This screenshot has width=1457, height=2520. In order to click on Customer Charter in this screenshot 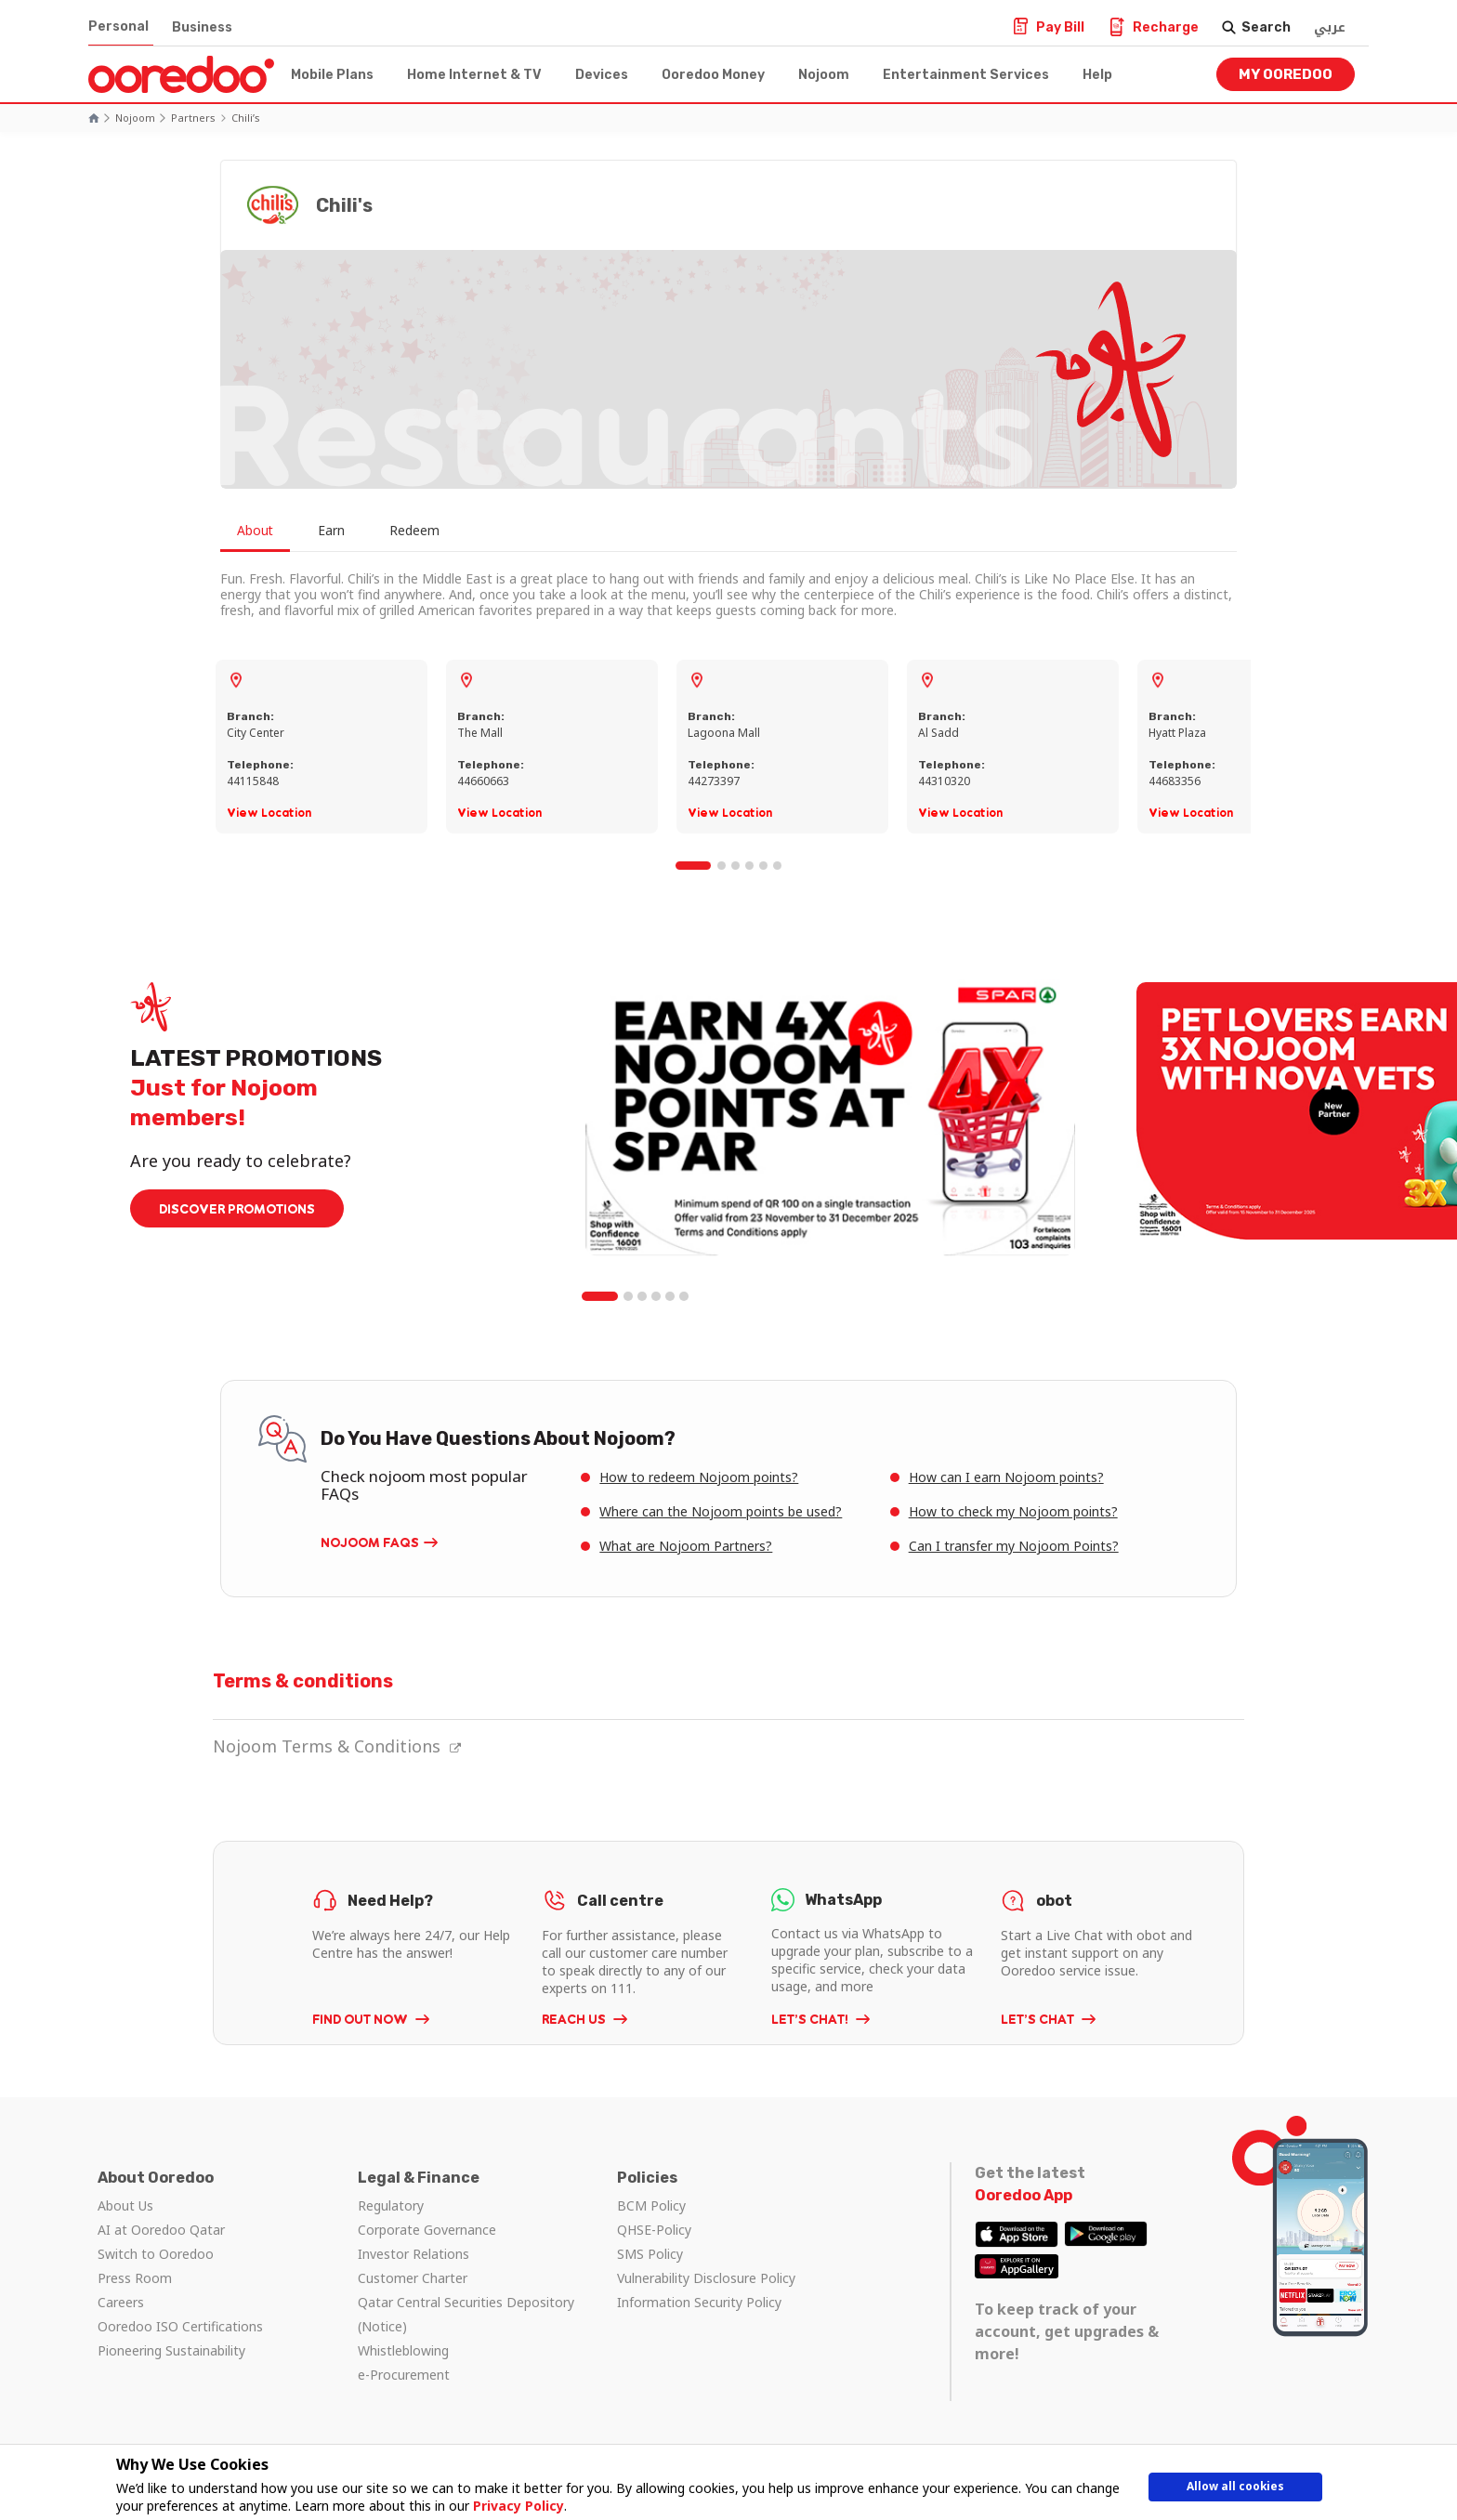, I will do `click(412, 2278)`.